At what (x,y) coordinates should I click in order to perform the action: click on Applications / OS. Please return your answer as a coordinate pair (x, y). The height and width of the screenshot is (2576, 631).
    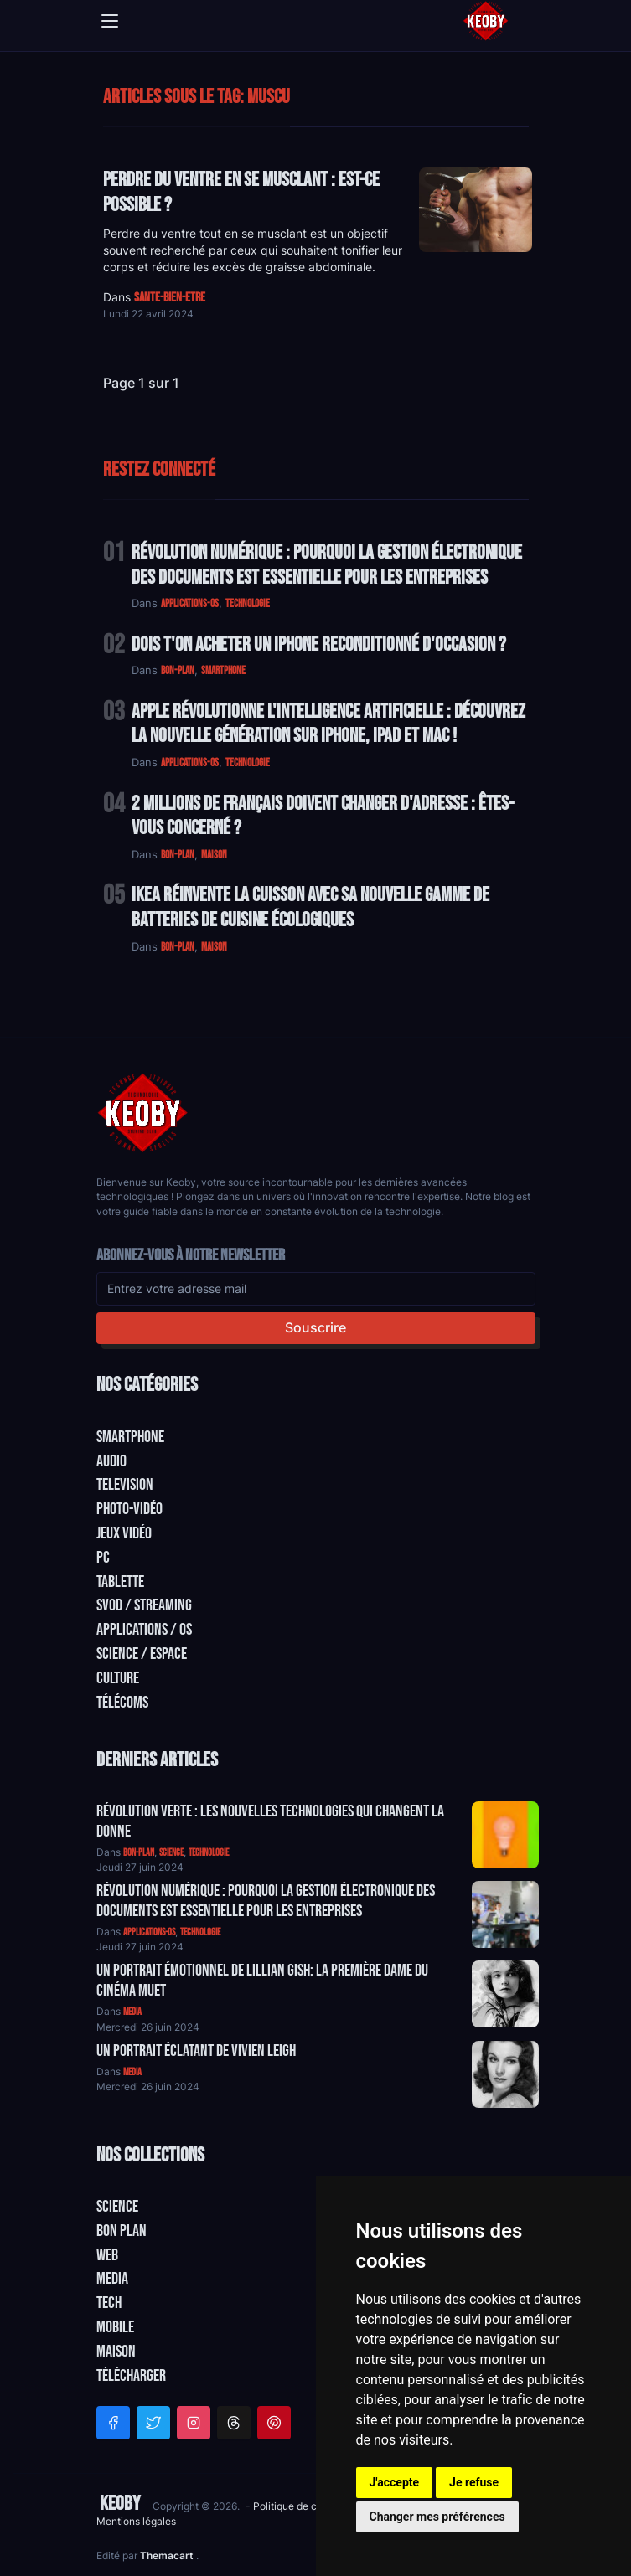
    Looking at the image, I should click on (144, 1630).